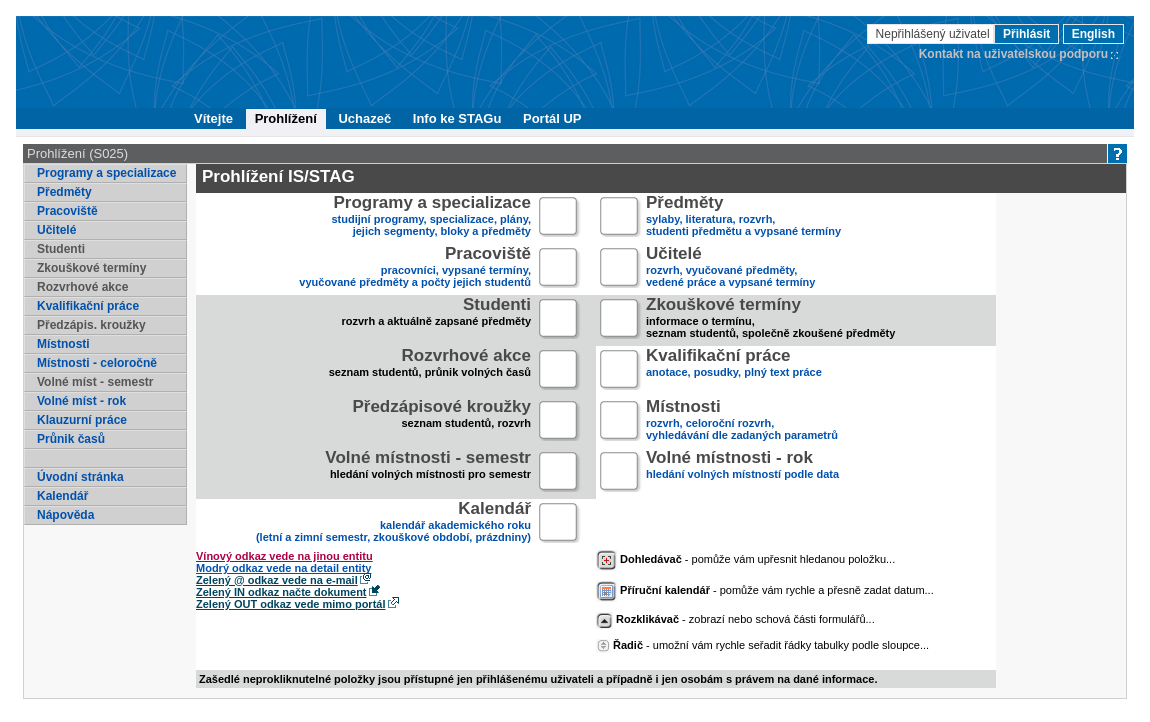  Describe the element at coordinates (64, 192) in the screenshot. I see `Předměty` at that location.